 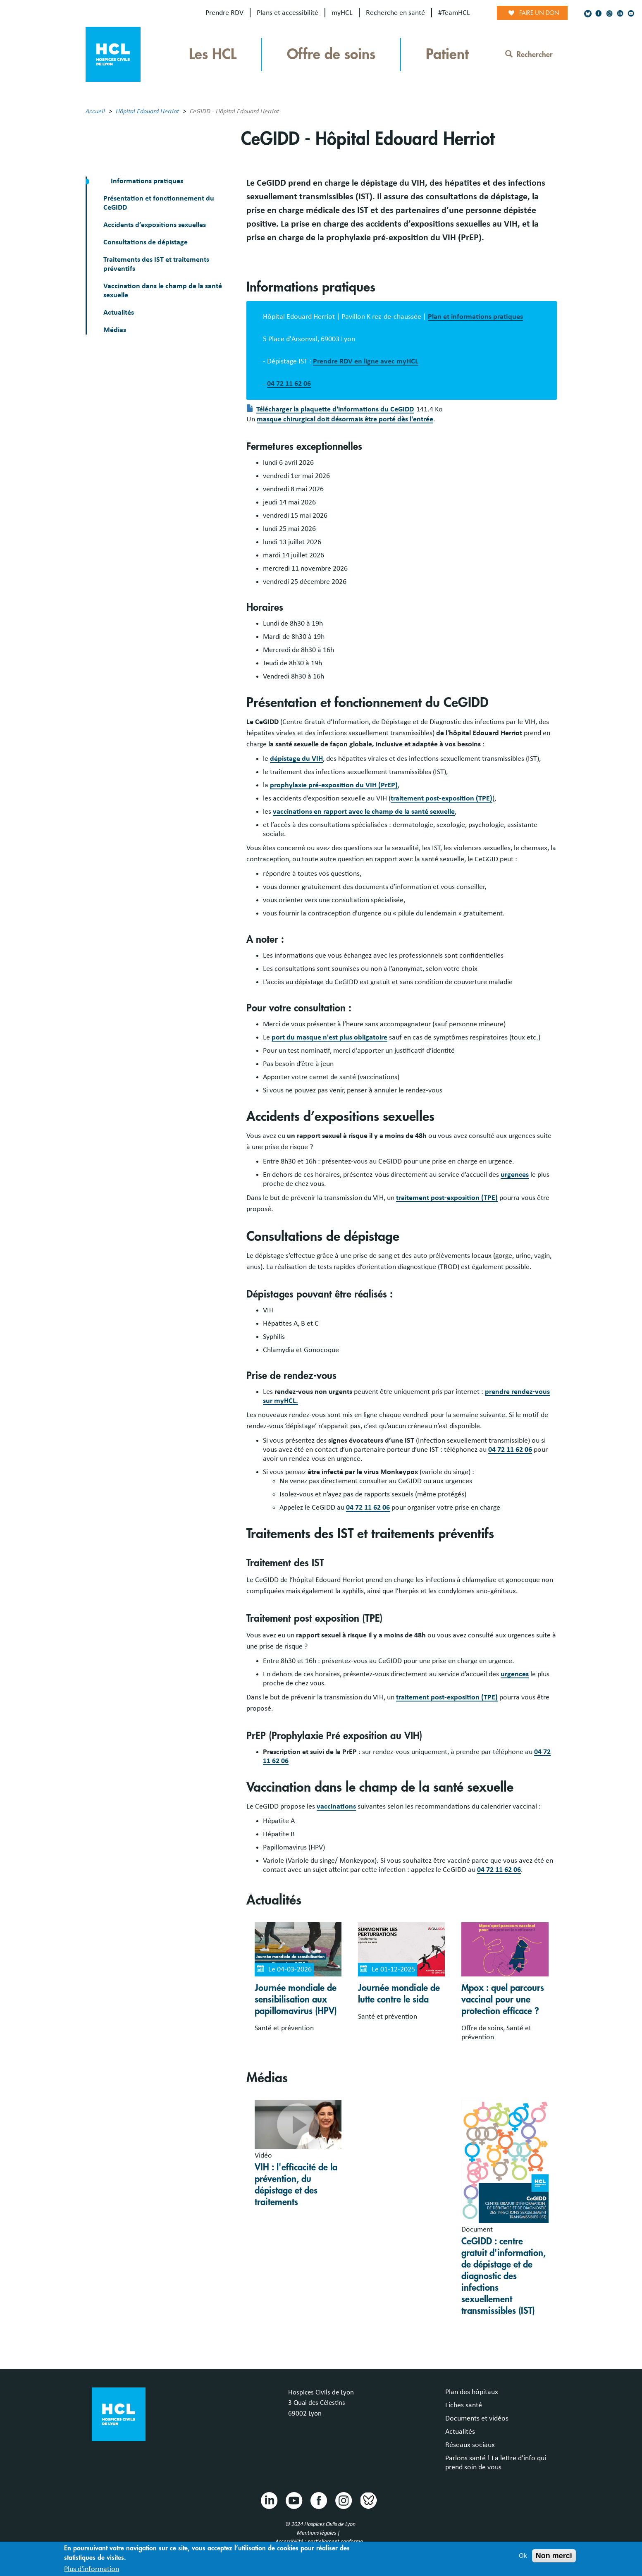 I want to click on Rechercher, so click(x=529, y=54).